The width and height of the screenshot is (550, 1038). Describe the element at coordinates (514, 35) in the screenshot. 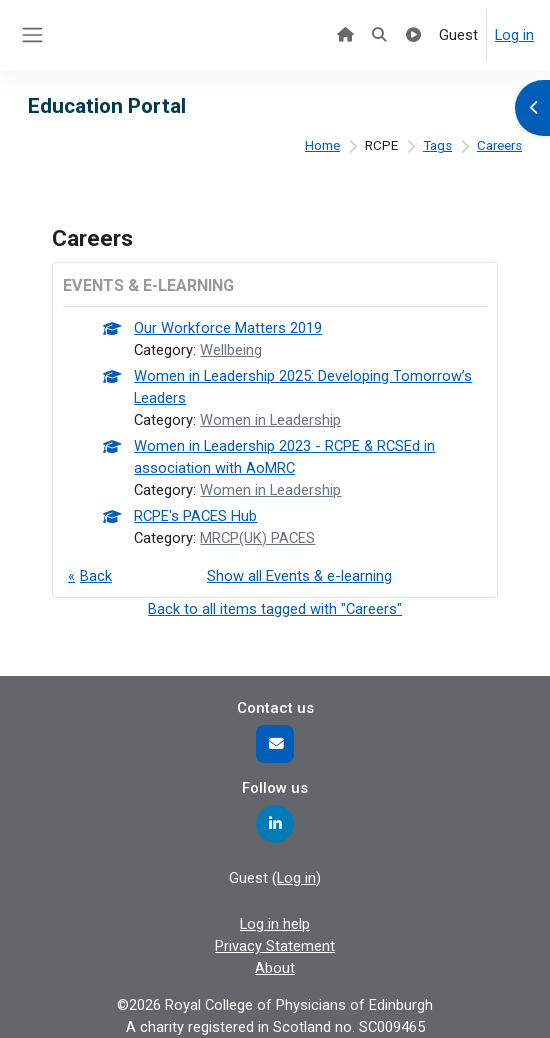

I see `Log in` at that location.